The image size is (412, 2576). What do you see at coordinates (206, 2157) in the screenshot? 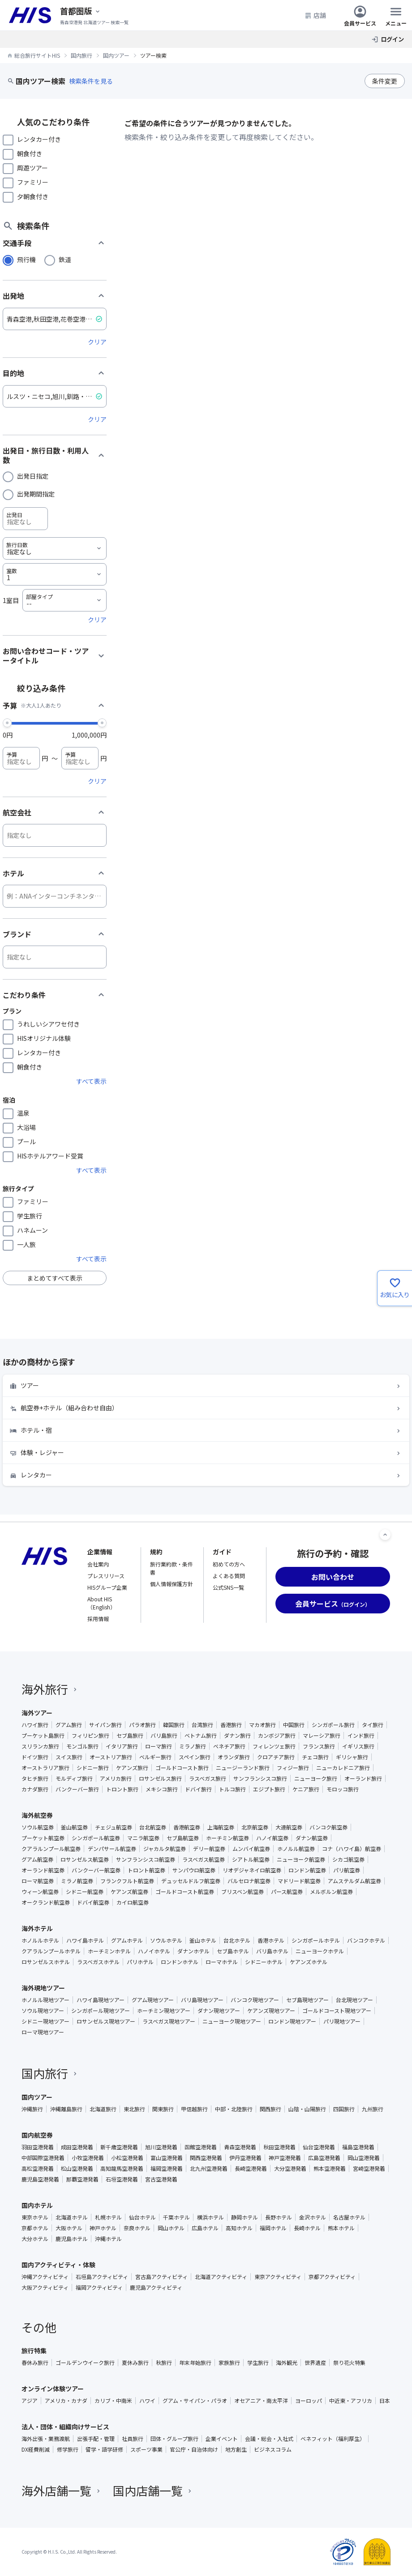
I see `関西空港発着` at bounding box center [206, 2157].